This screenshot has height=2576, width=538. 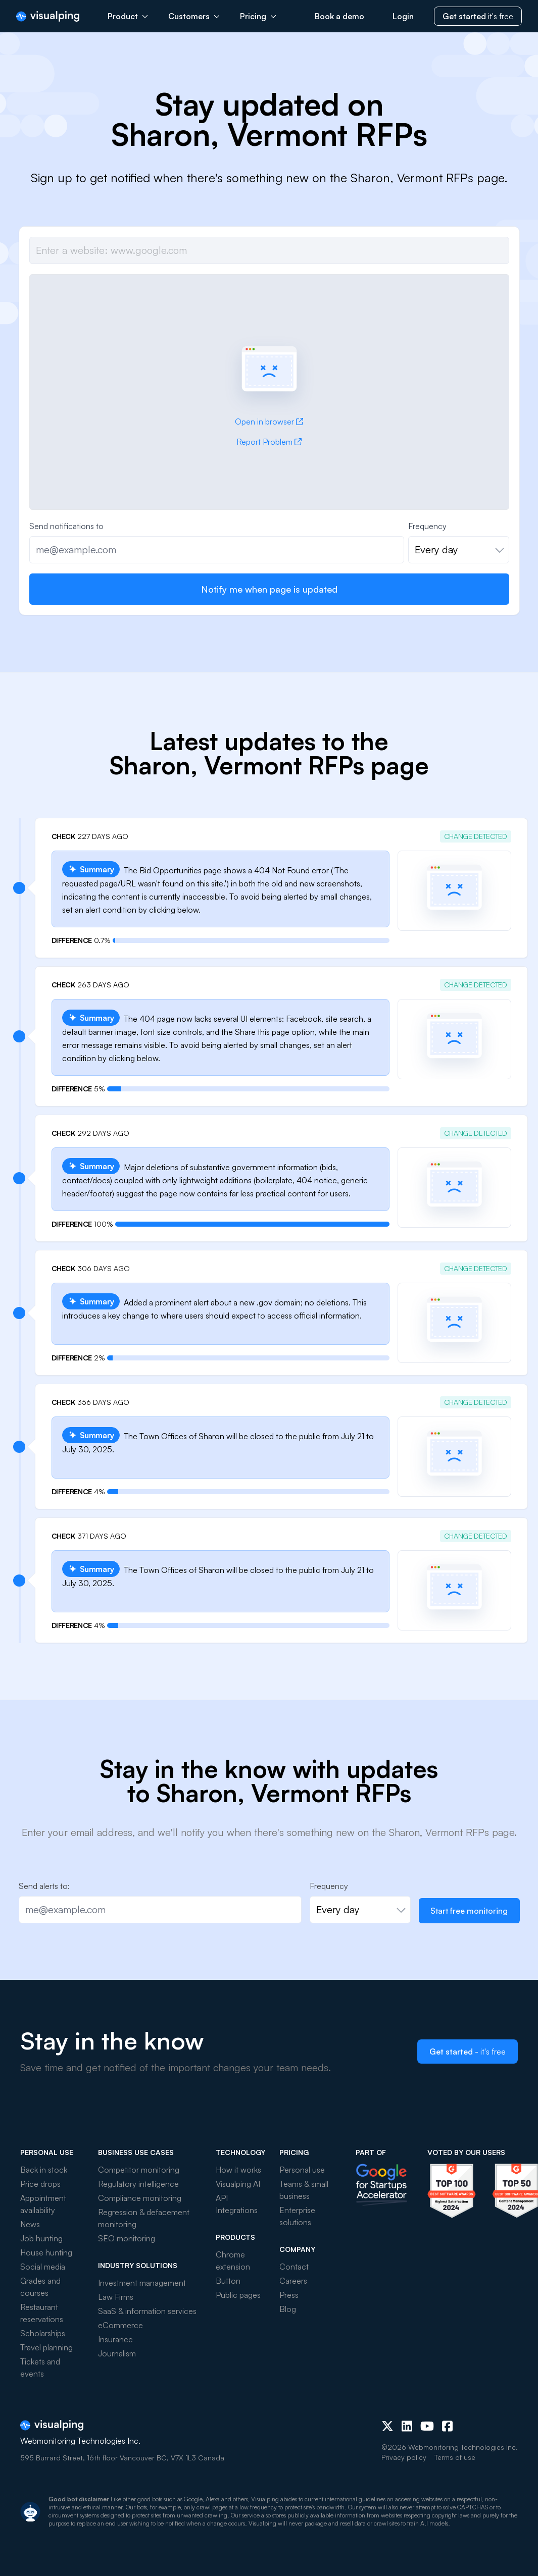 I want to click on it's free, so click(x=478, y=16).